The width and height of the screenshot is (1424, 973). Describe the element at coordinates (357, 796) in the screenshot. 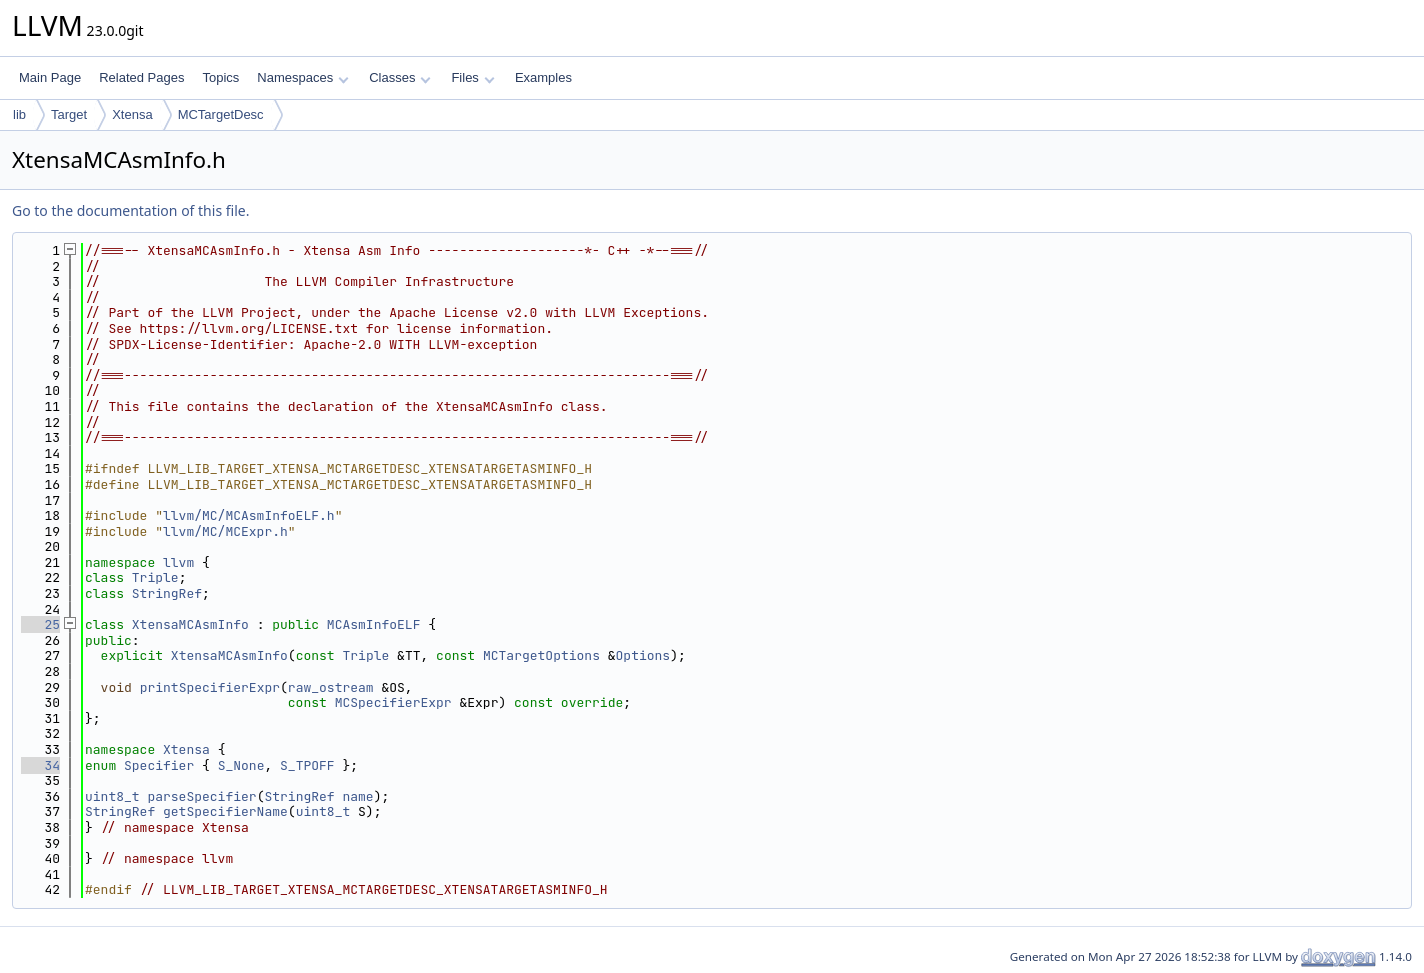

I see `name` at that location.